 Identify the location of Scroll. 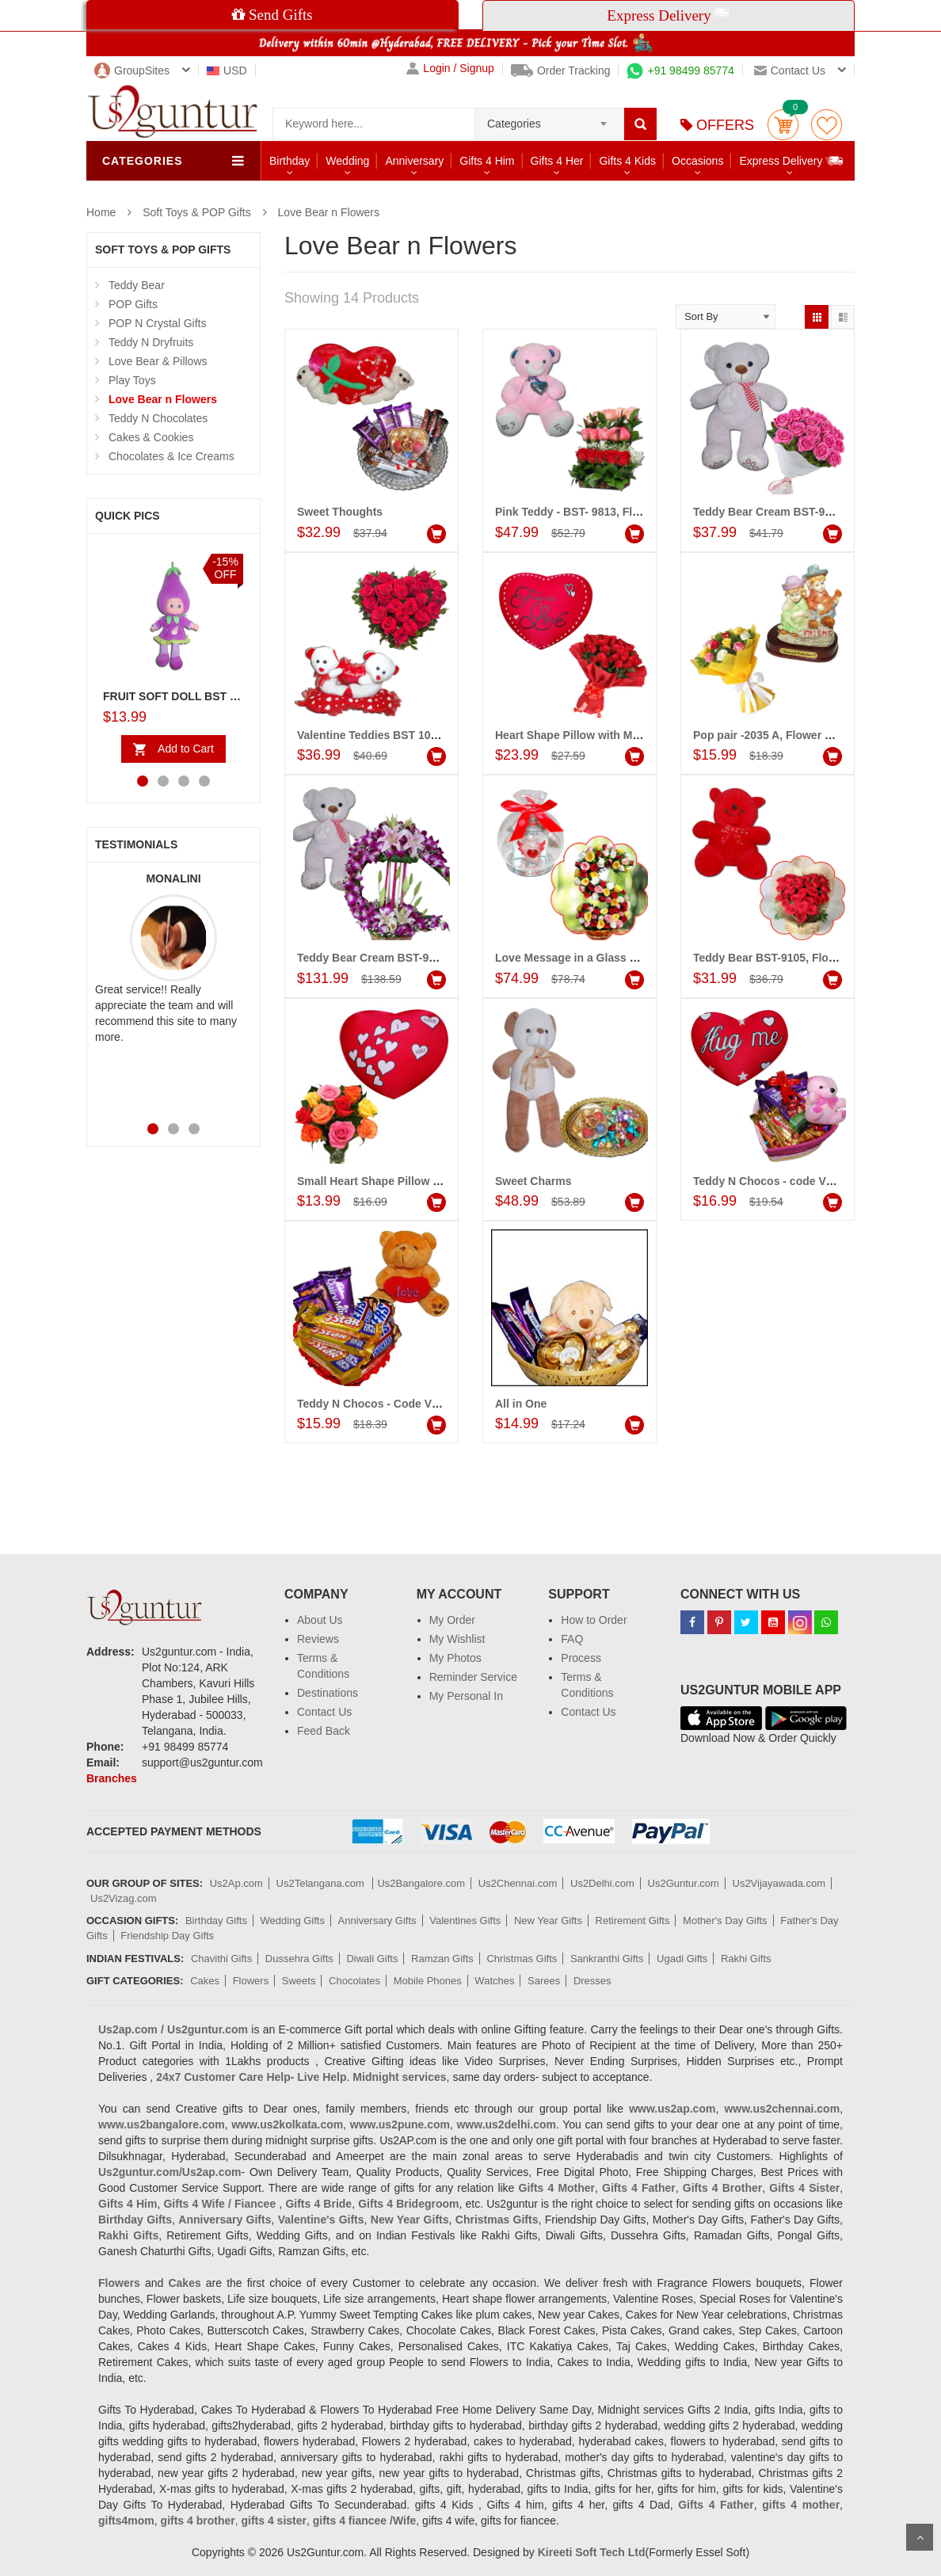
(919, 2537).